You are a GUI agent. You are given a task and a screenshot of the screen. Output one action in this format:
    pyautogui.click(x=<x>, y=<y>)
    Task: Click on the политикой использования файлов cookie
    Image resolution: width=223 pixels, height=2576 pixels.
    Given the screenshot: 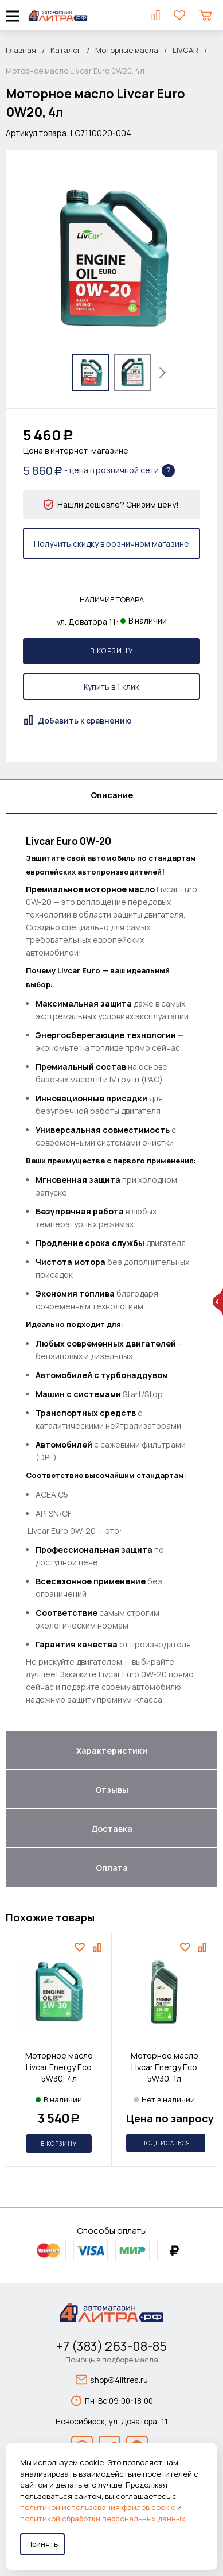 What is the action you would take?
    pyautogui.click(x=97, y=2507)
    